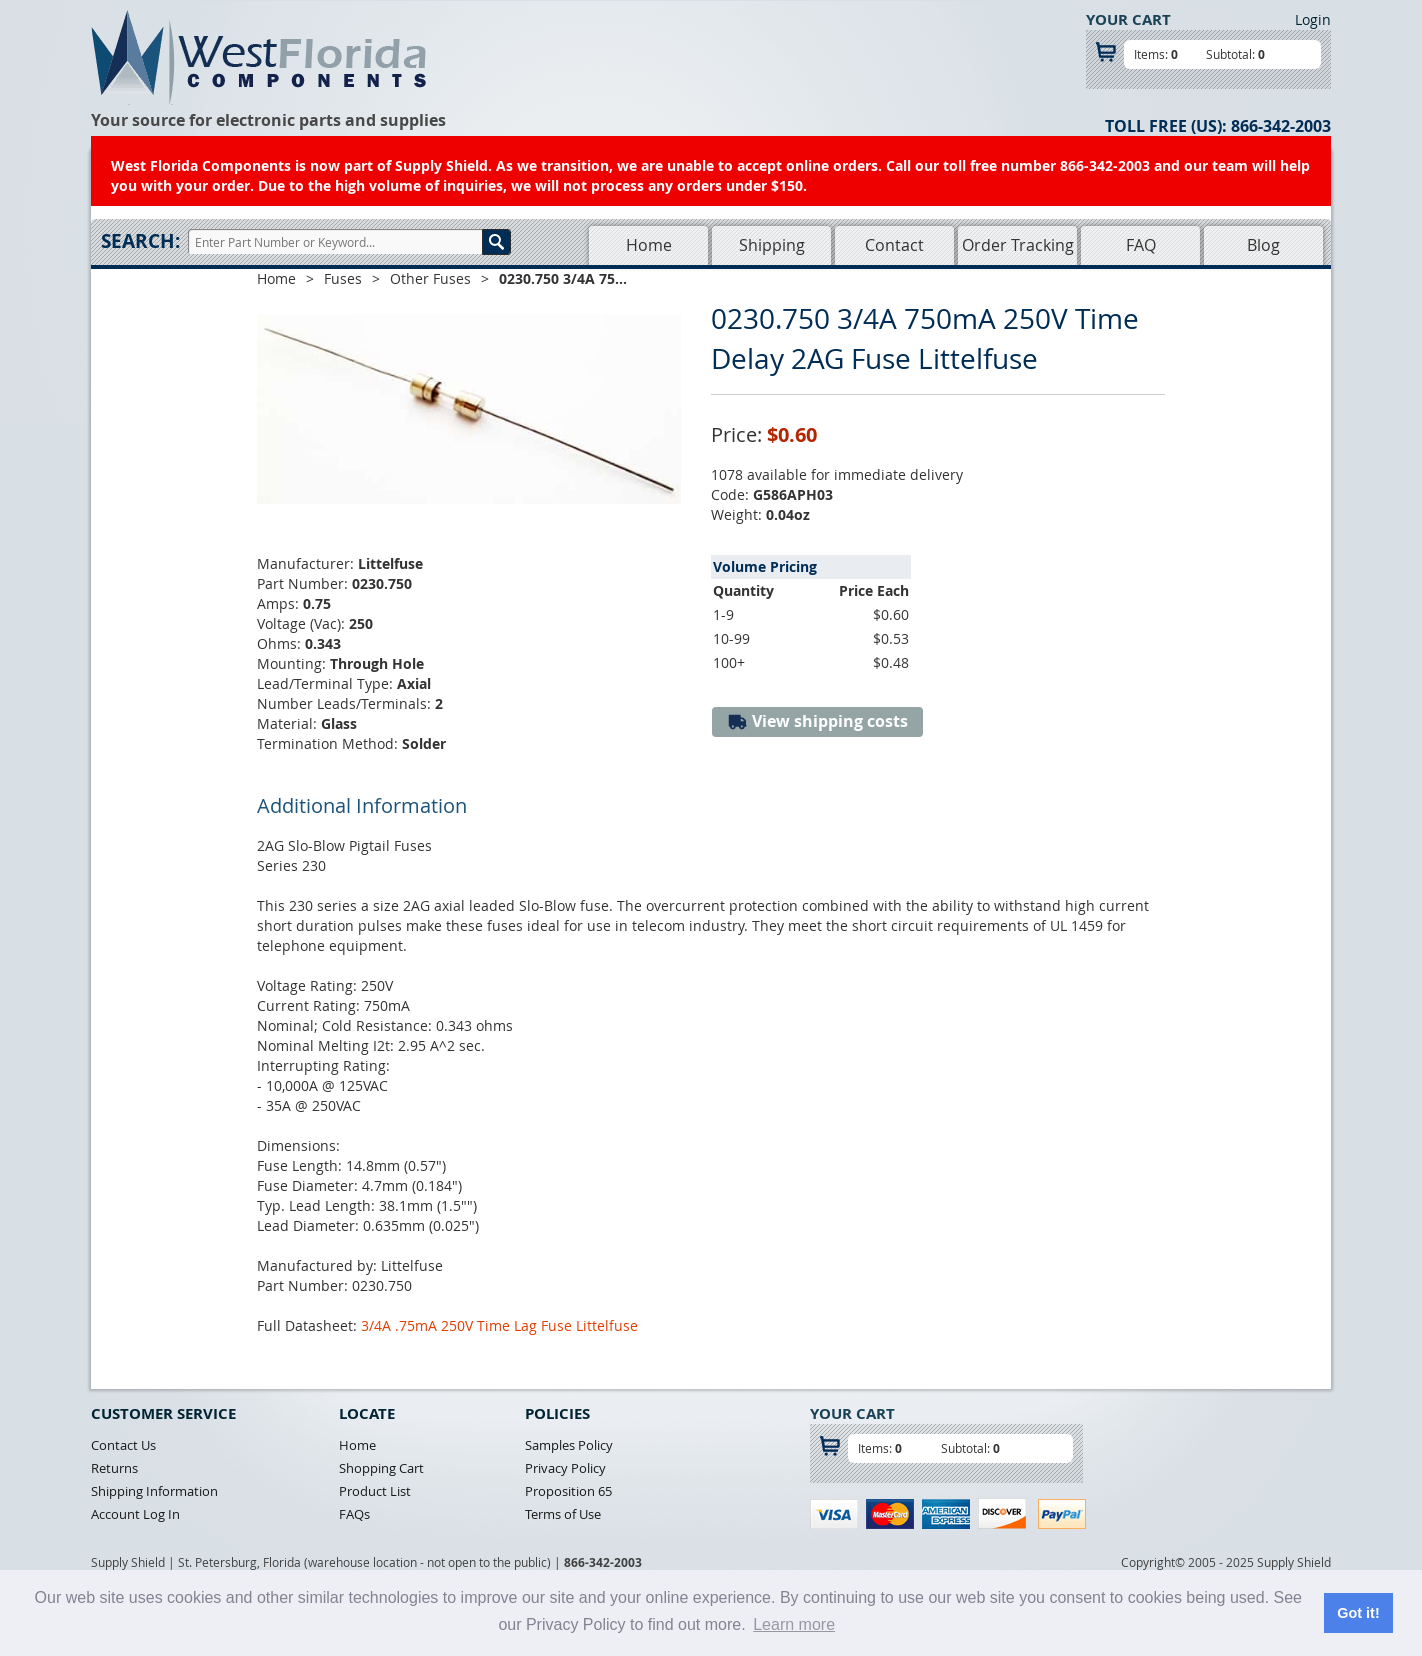  Describe the element at coordinates (772, 245) in the screenshot. I see `Shipping` at that location.